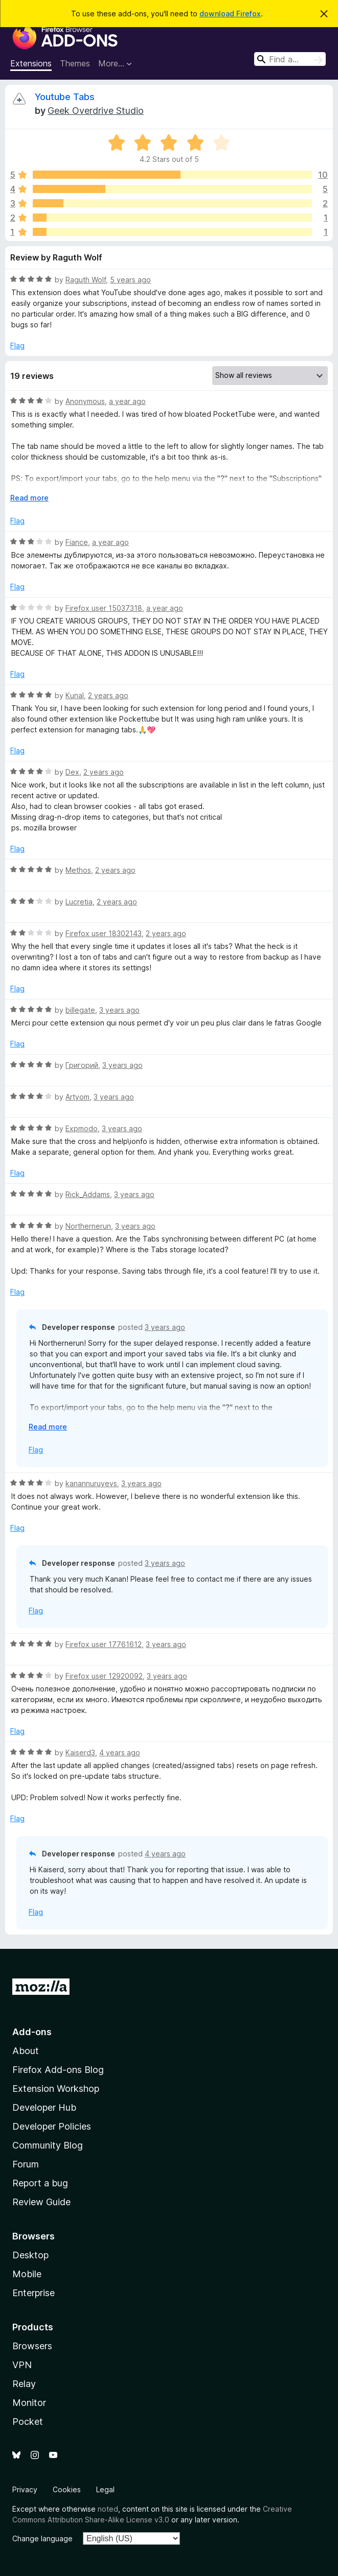 This screenshot has width=338, height=2576. What do you see at coordinates (85, 279) in the screenshot?
I see `Raguth Wolf` at bounding box center [85, 279].